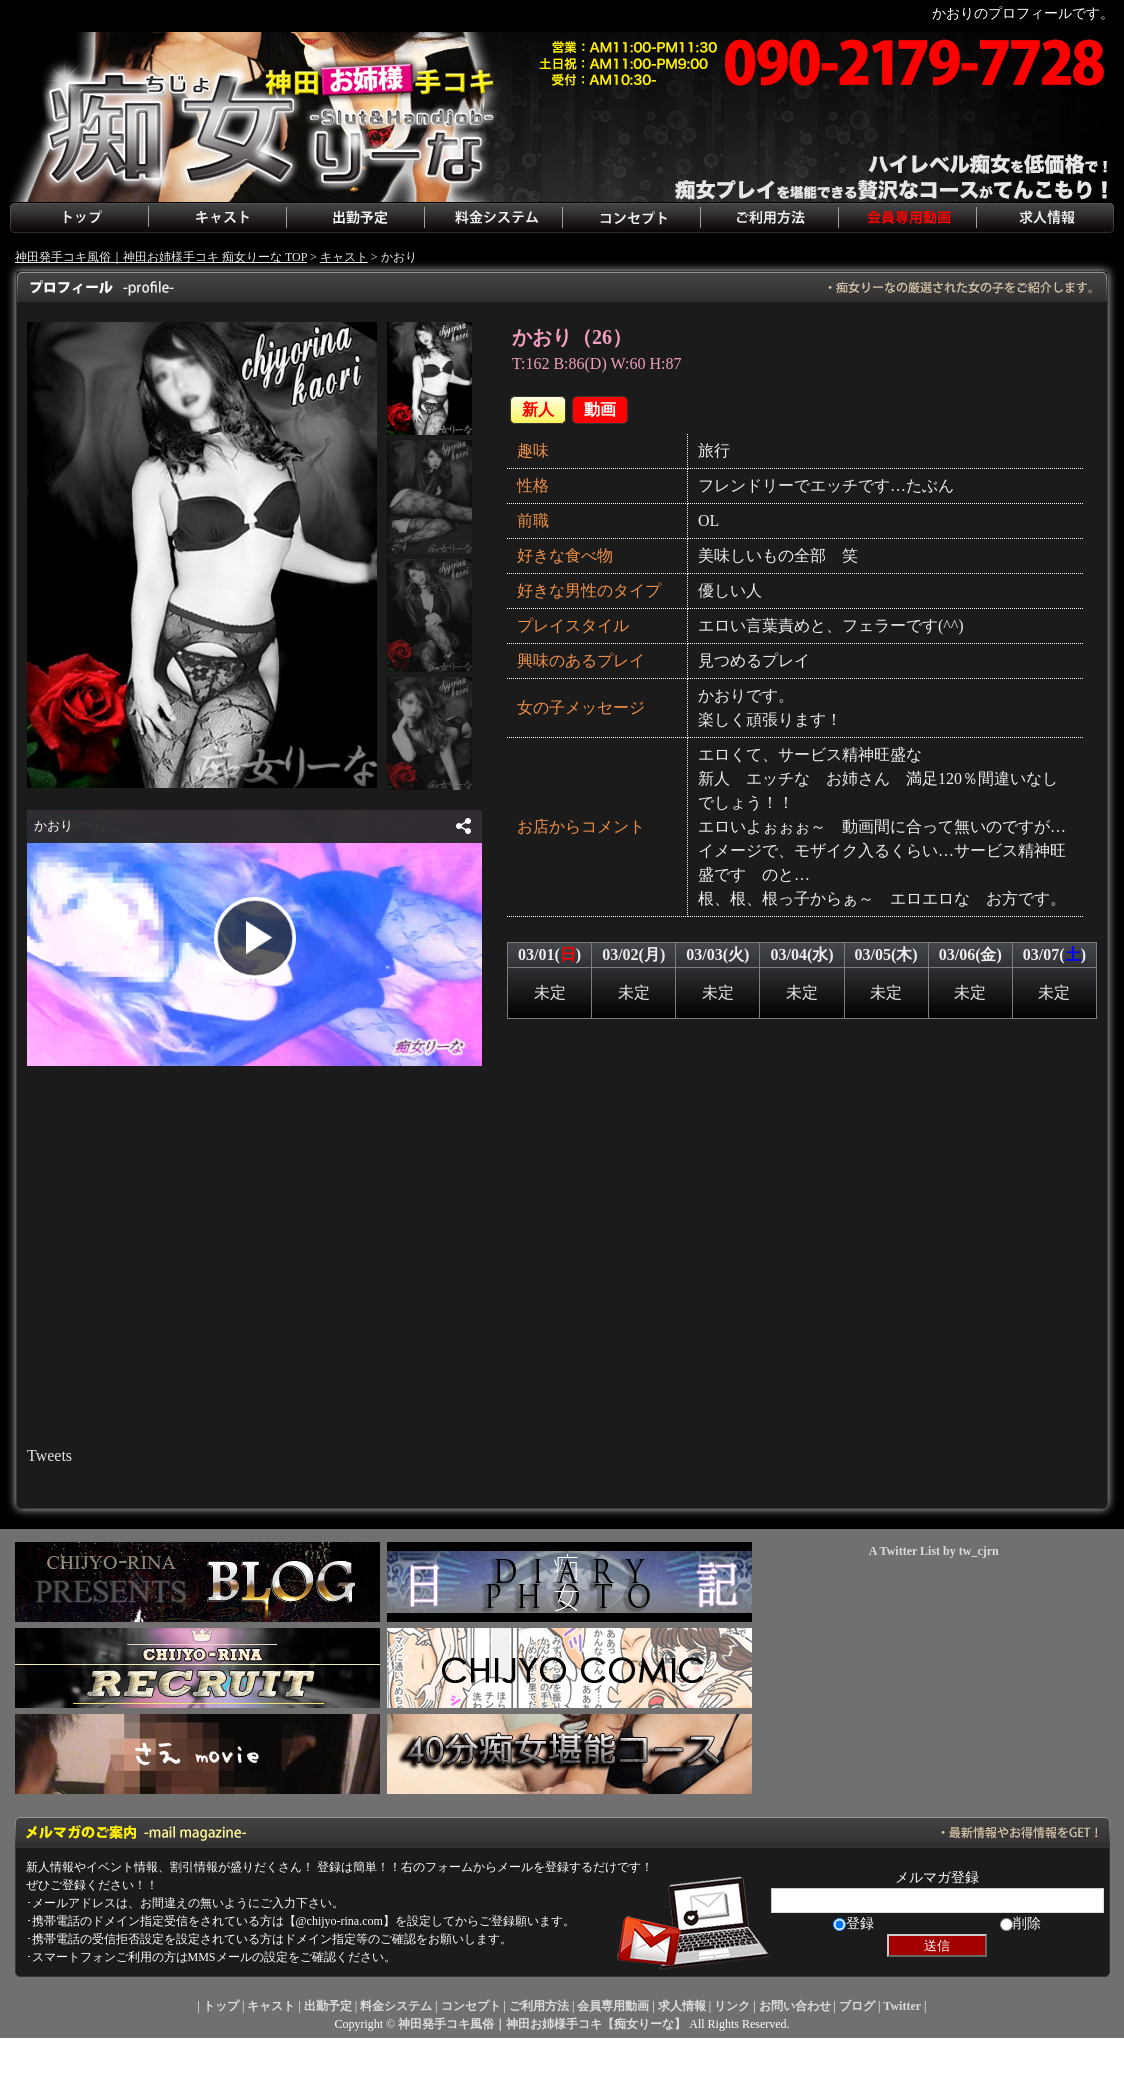 The image size is (1124, 2074). What do you see at coordinates (769, 218) in the screenshot?
I see `ご利用方法` at bounding box center [769, 218].